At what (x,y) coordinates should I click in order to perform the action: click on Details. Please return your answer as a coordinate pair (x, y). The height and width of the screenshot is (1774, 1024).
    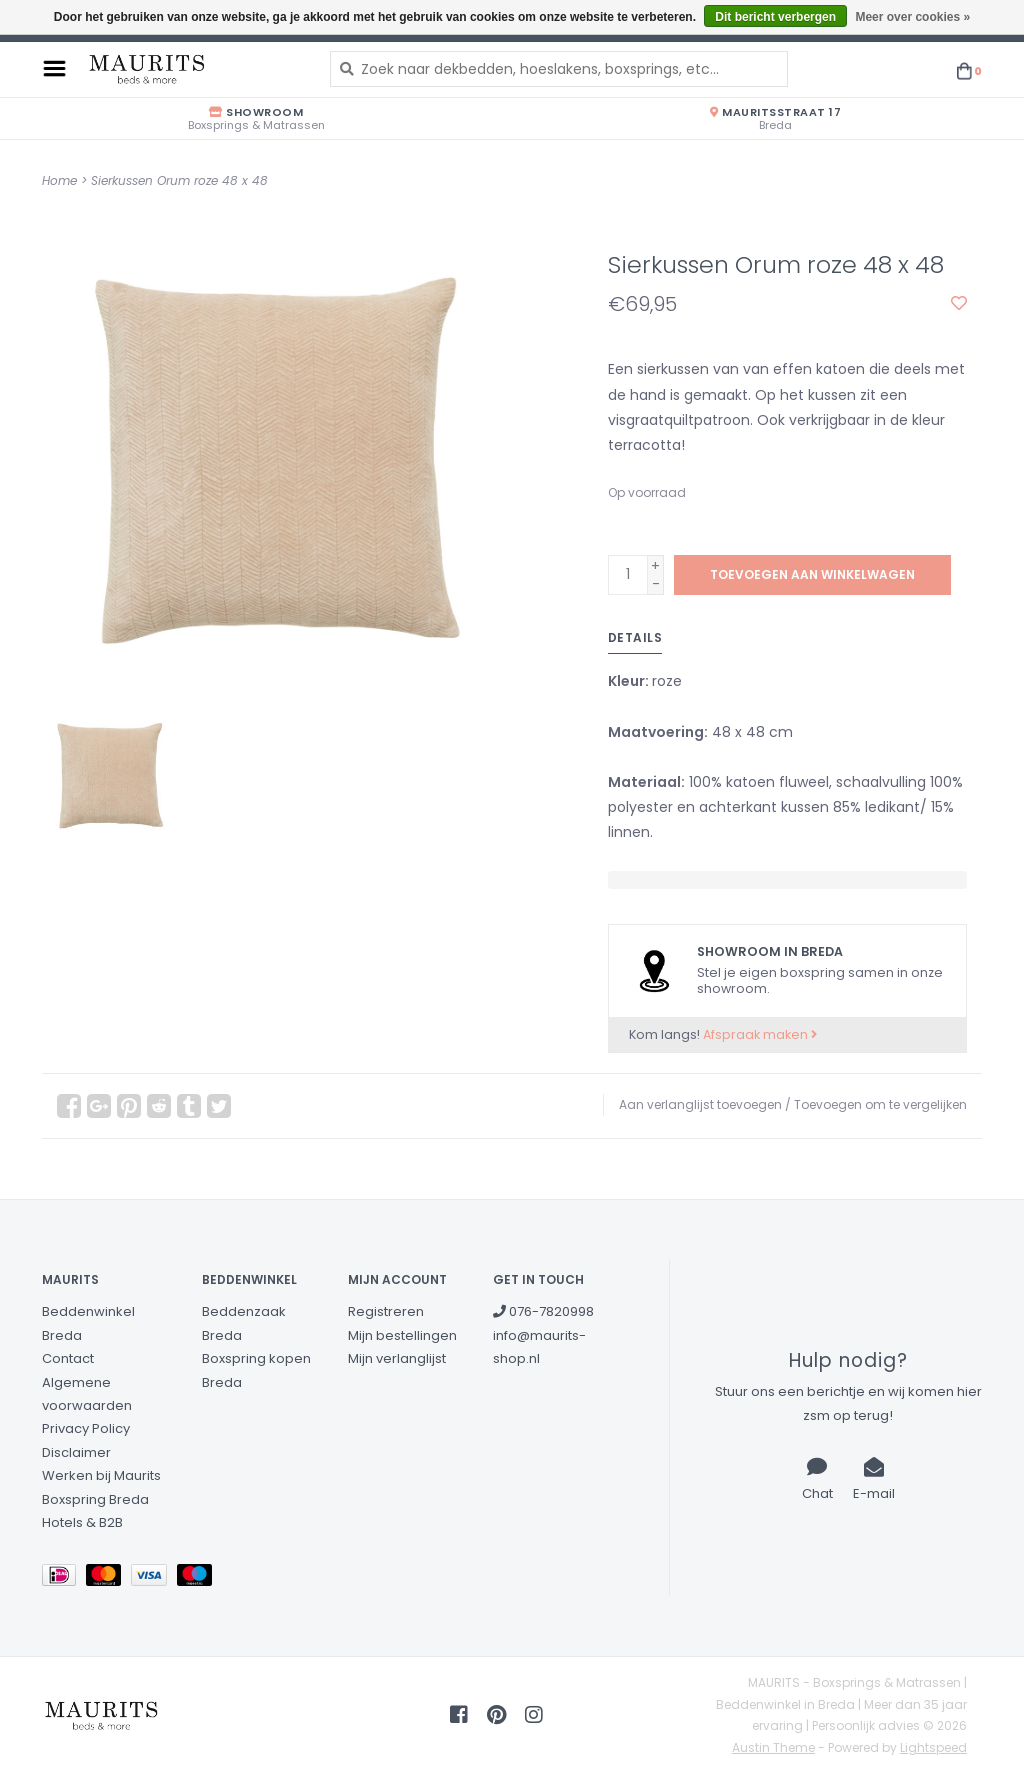
    Looking at the image, I should click on (635, 637).